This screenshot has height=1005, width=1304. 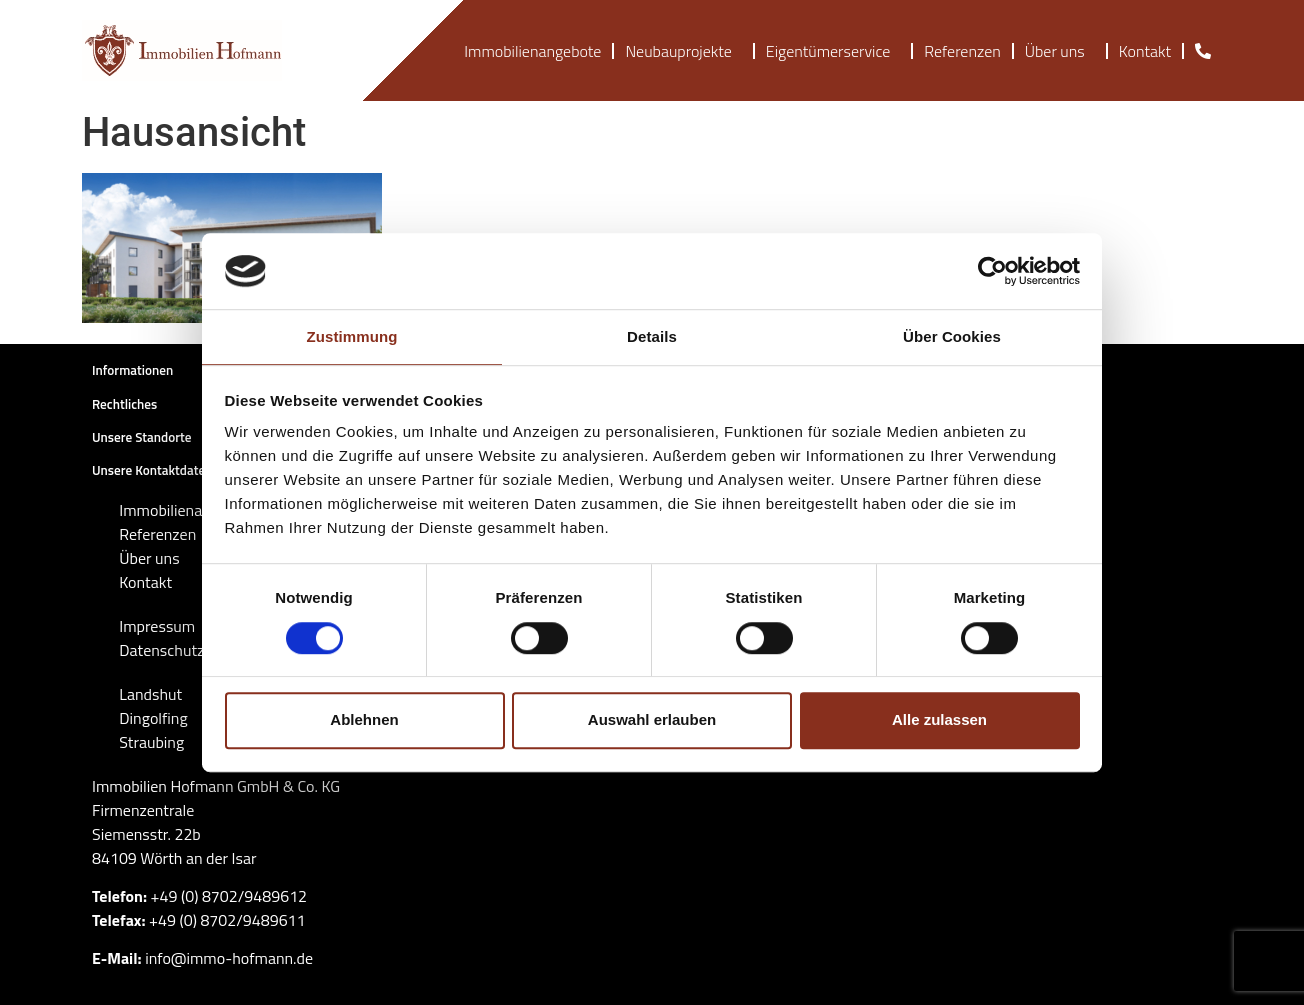 What do you see at coordinates (1060, 51) in the screenshot?
I see `Über uns` at bounding box center [1060, 51].